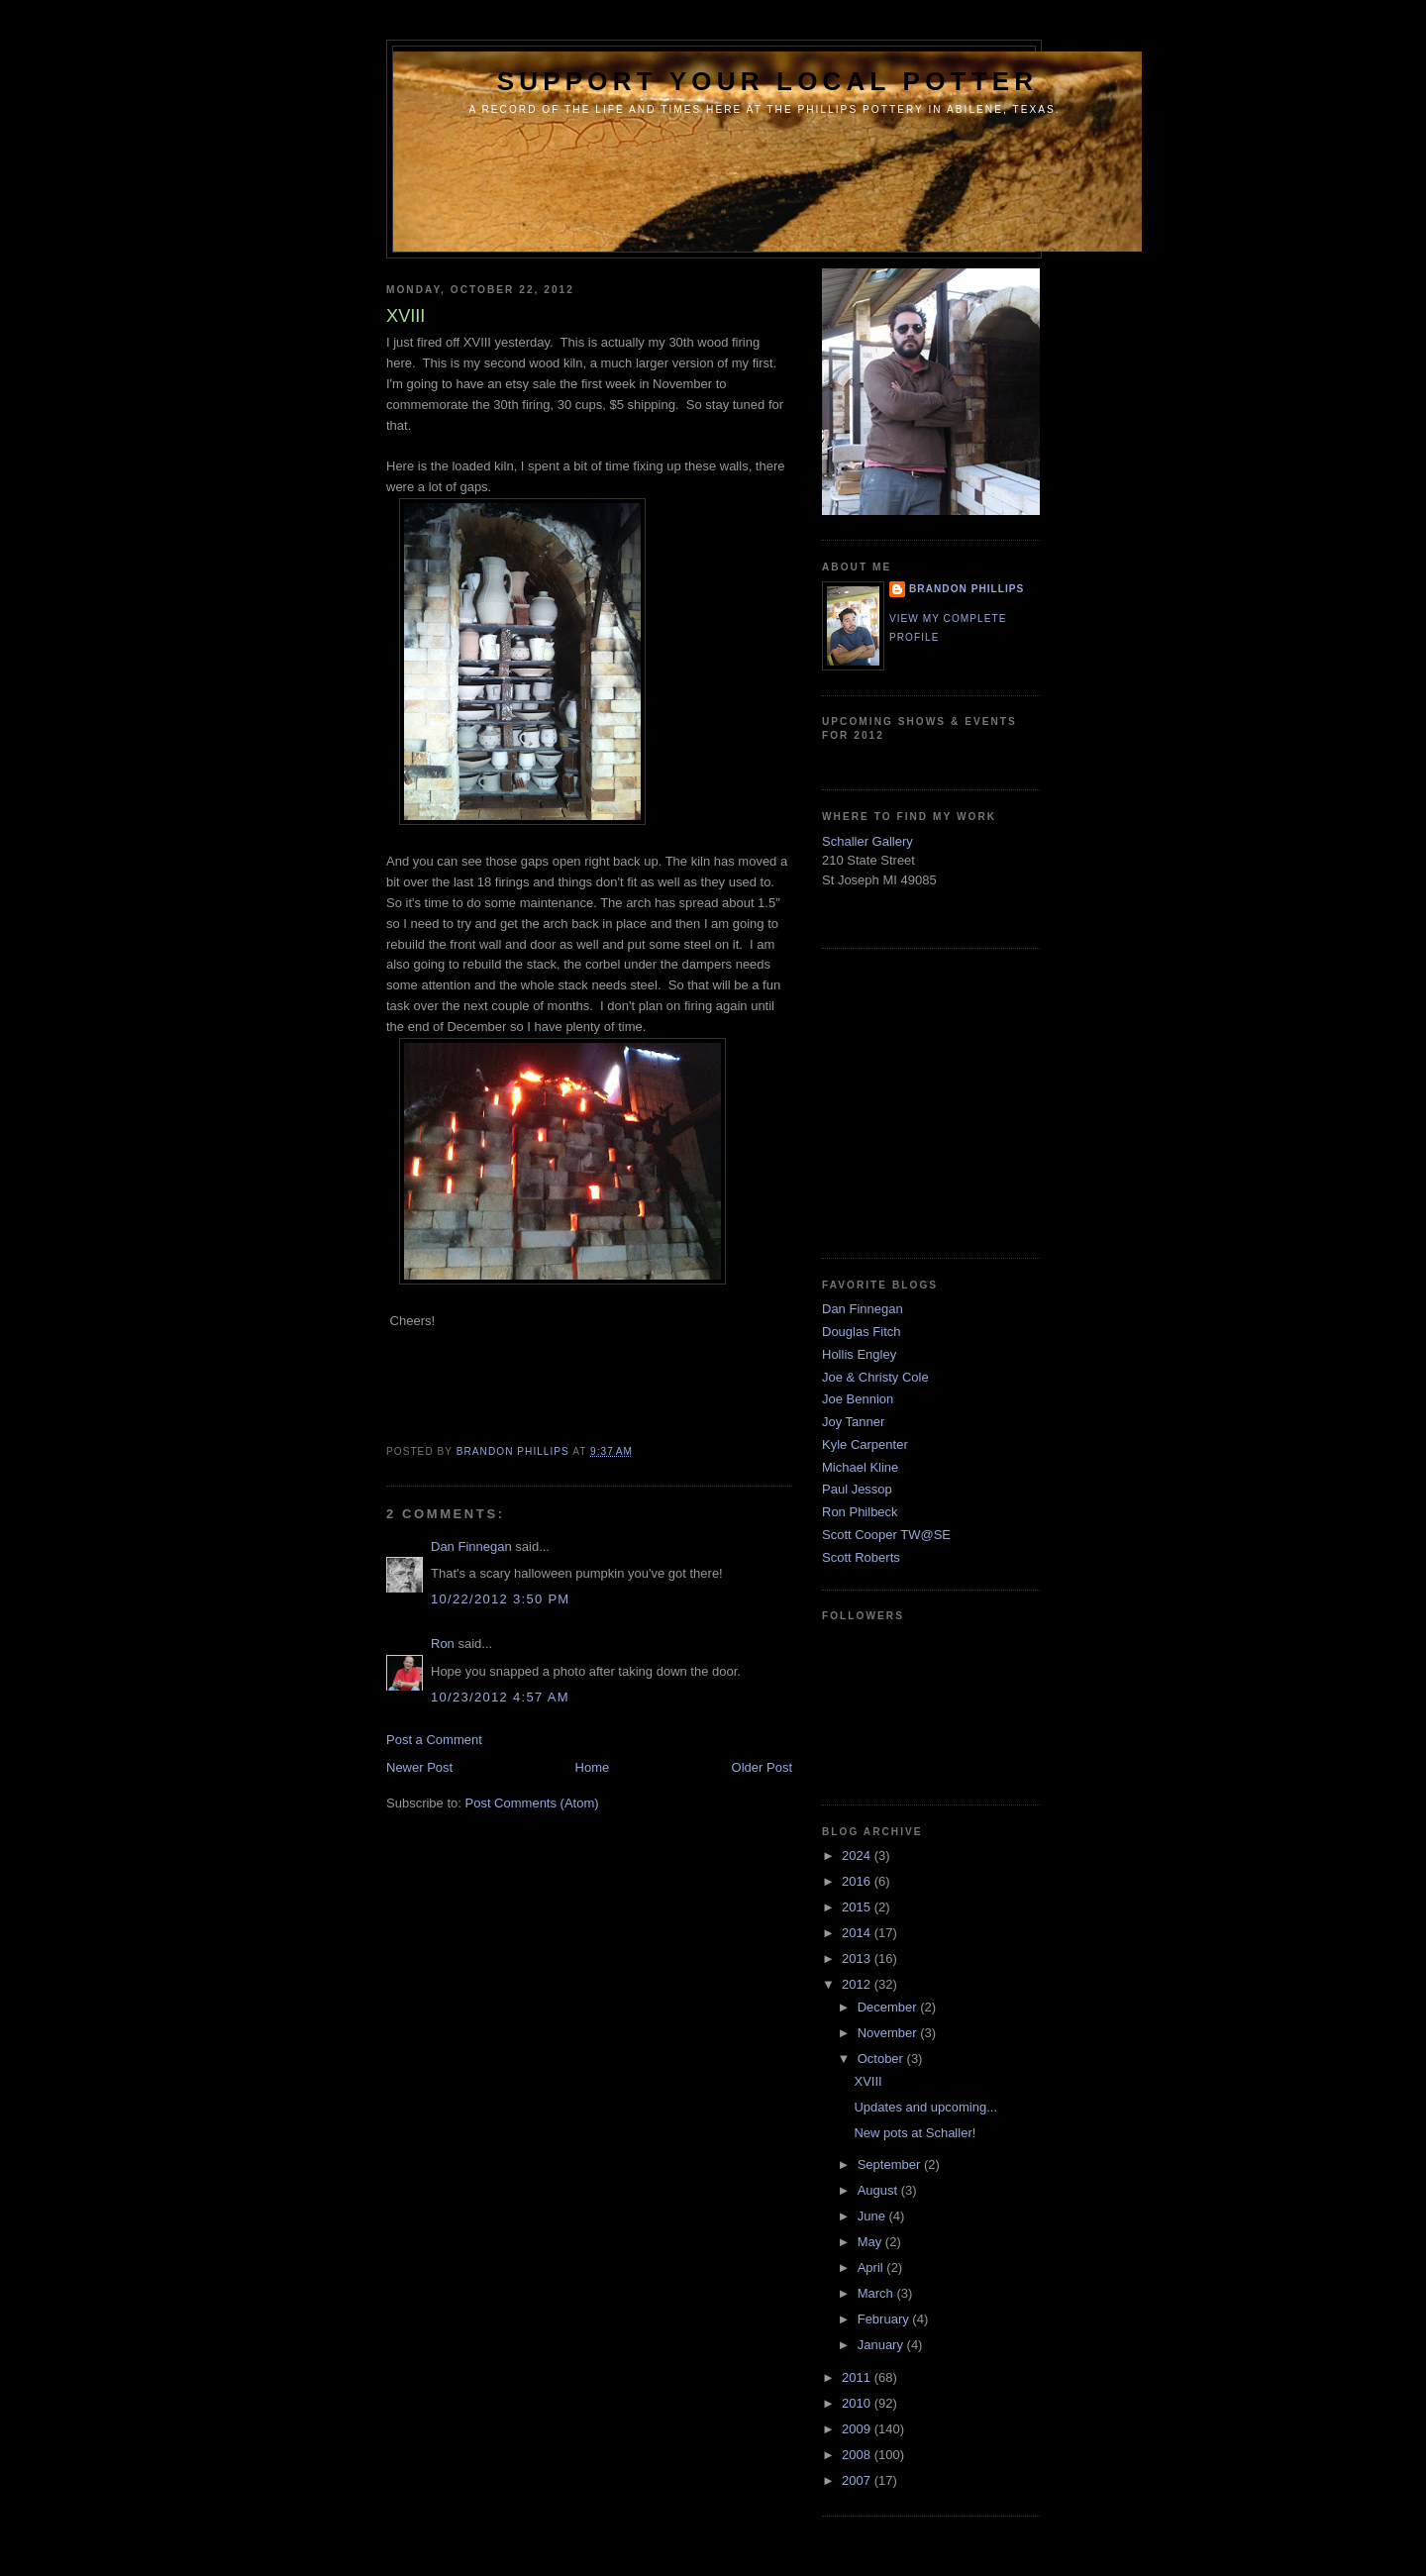 This screenshot has height=2576, width=1426. Describe the element at coordinates (867, 841) in the screenshot. I see `Schaller Gallery` at that location.